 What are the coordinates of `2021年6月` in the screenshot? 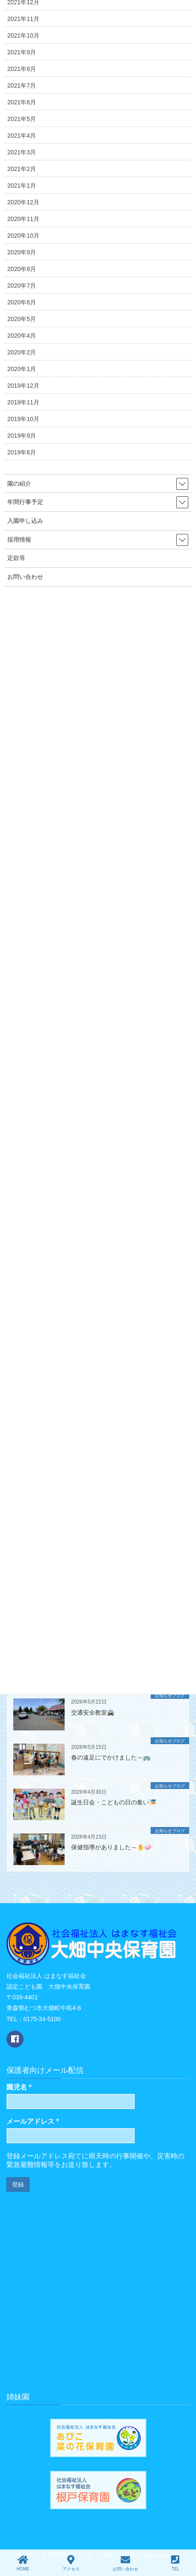 It's located at (21, 102).